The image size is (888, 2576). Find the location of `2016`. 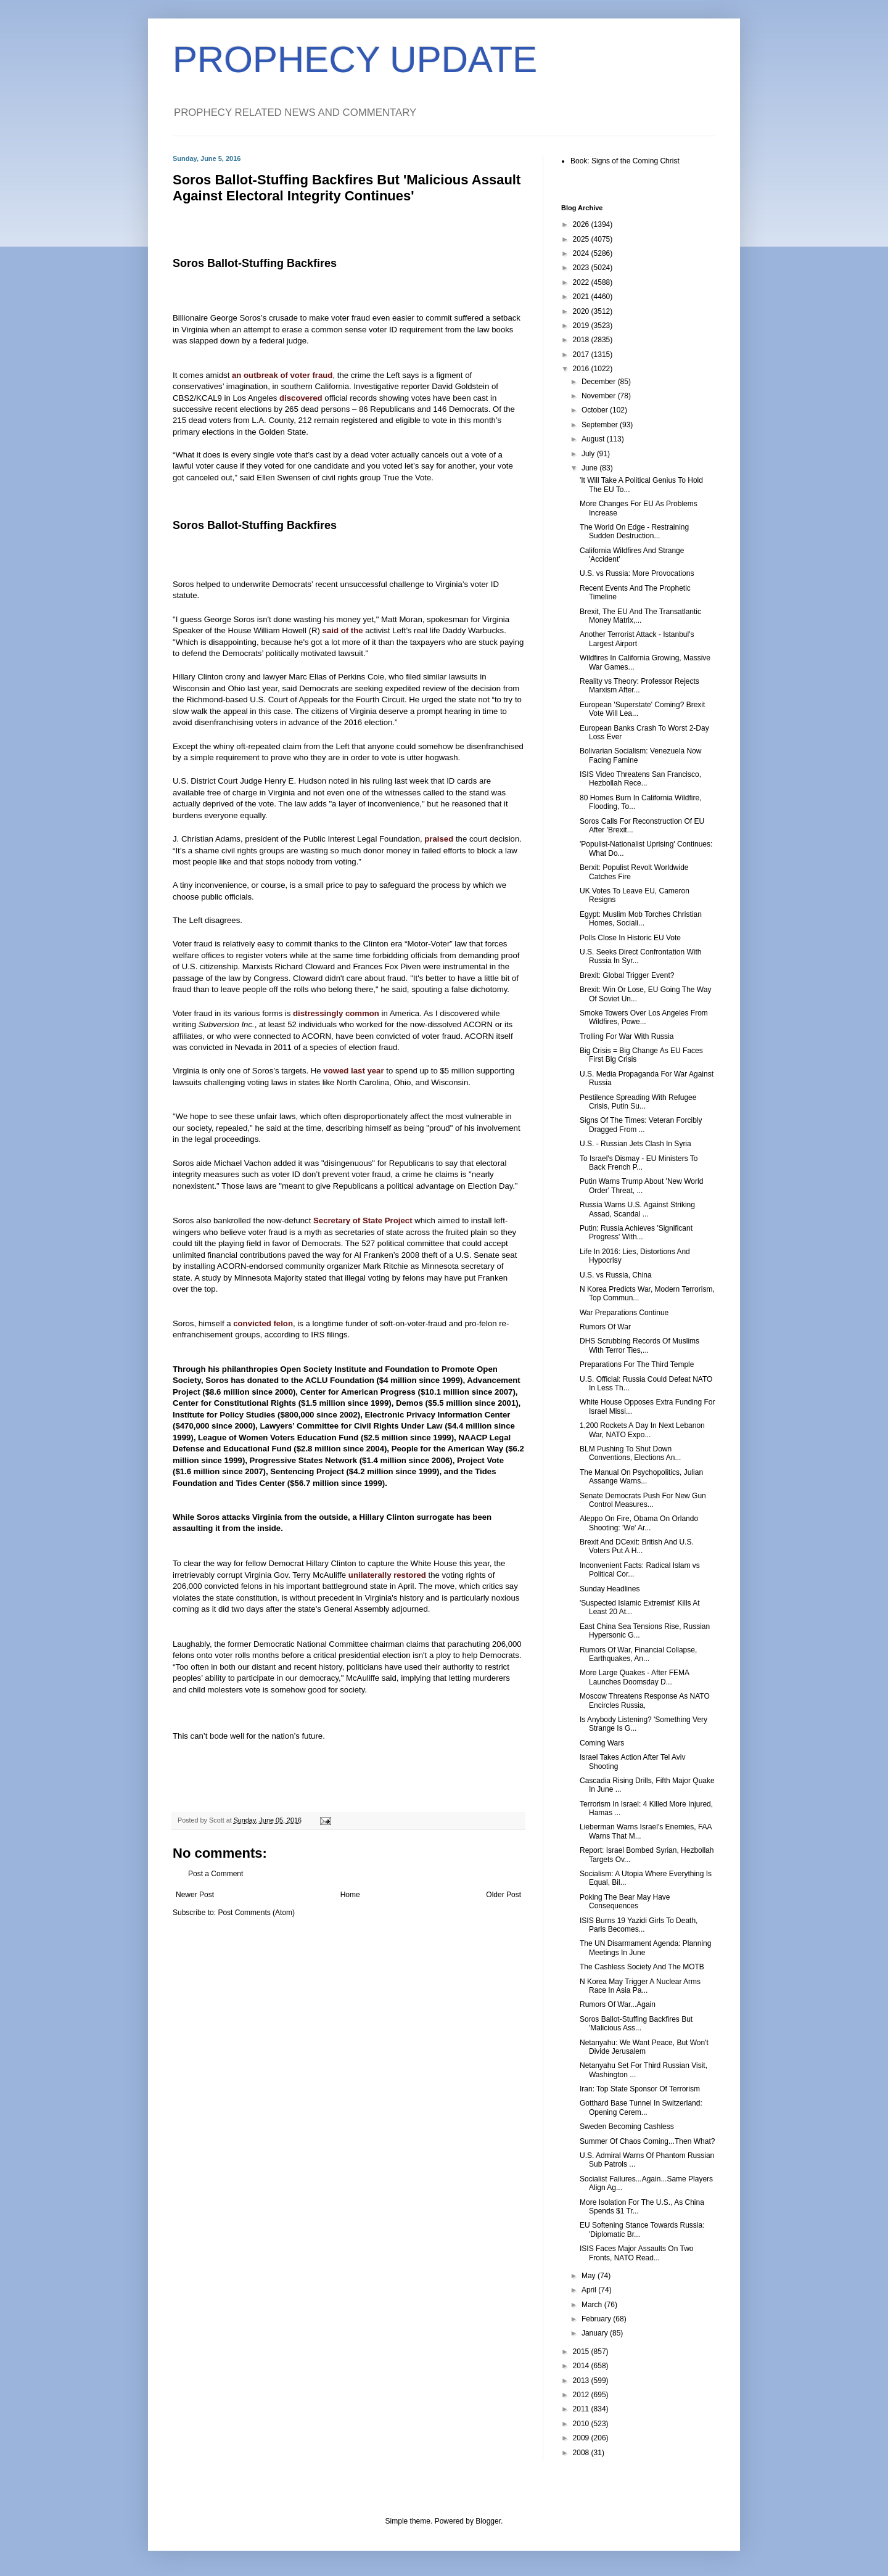

2016 is located at coordinates (582, 368).